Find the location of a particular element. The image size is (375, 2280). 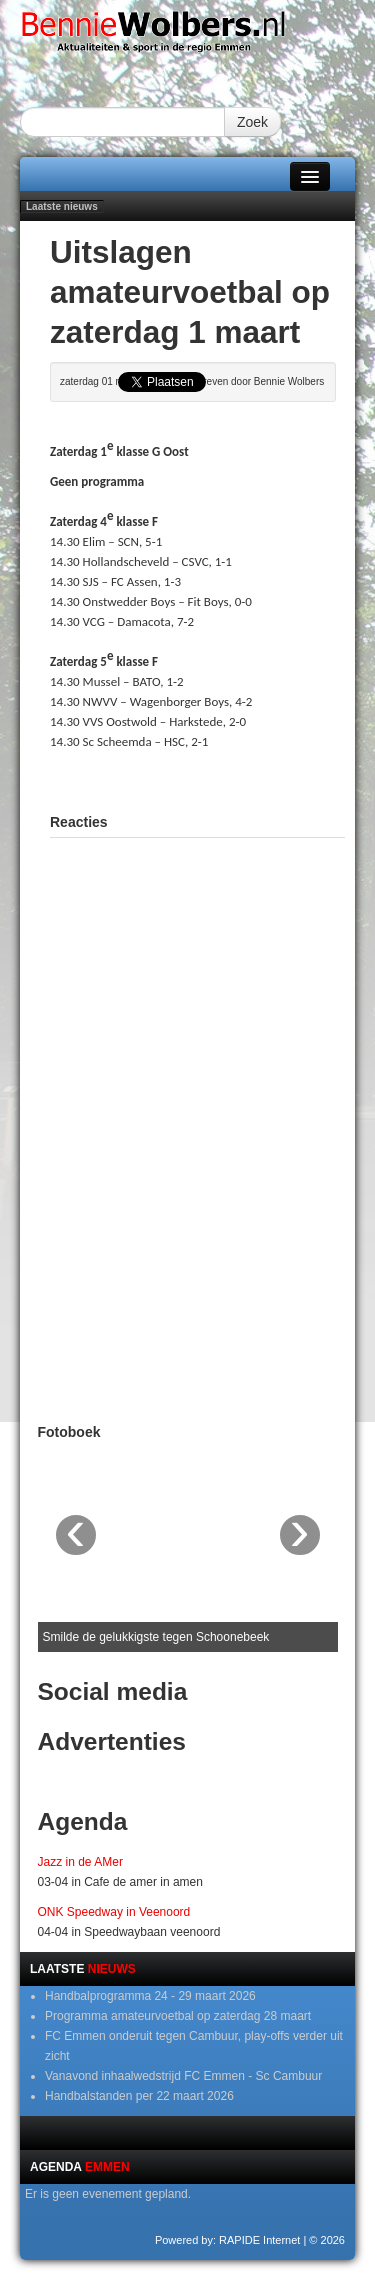

Powered by: RAPIDE Internet is located at coordinates (228, 2240).